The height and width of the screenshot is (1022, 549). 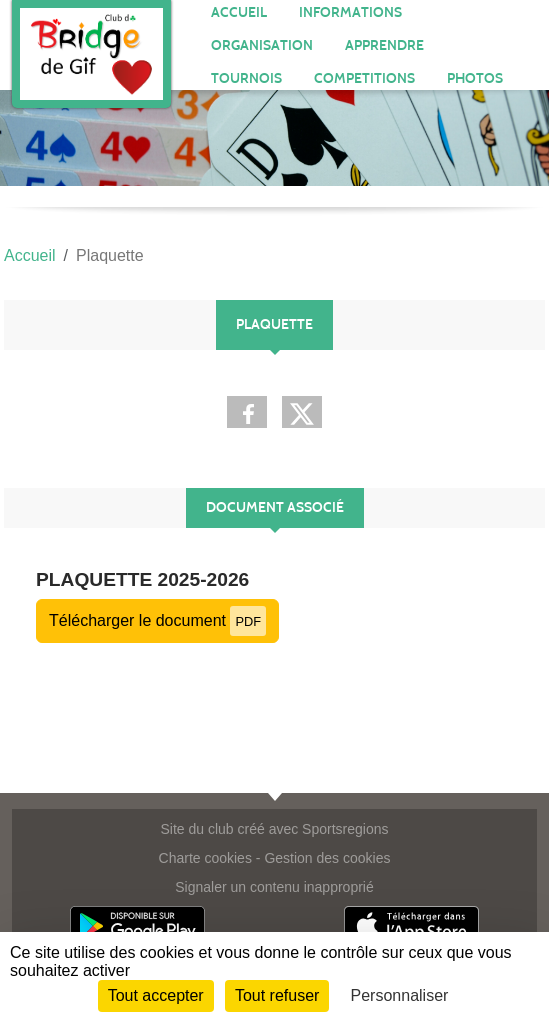 What do you see at coordinates (262, 45) in the screenshot?
I see `ORGANISATION [button]` at bounding box center [262, 45].